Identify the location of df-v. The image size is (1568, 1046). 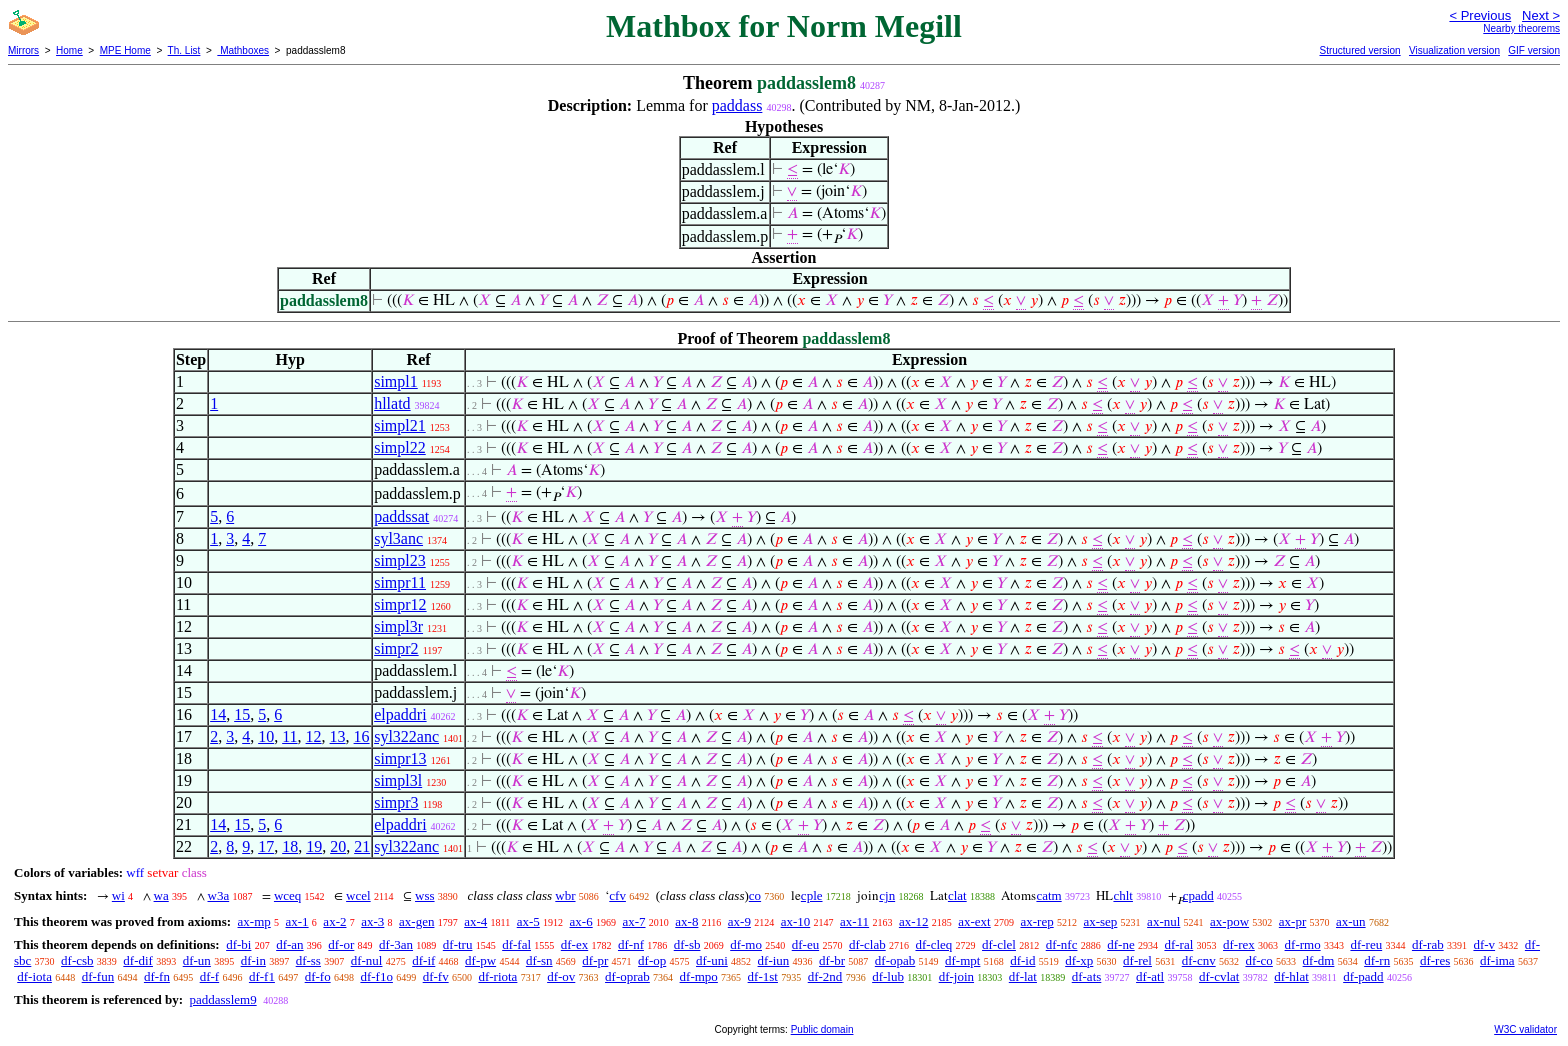
(1484, 944).